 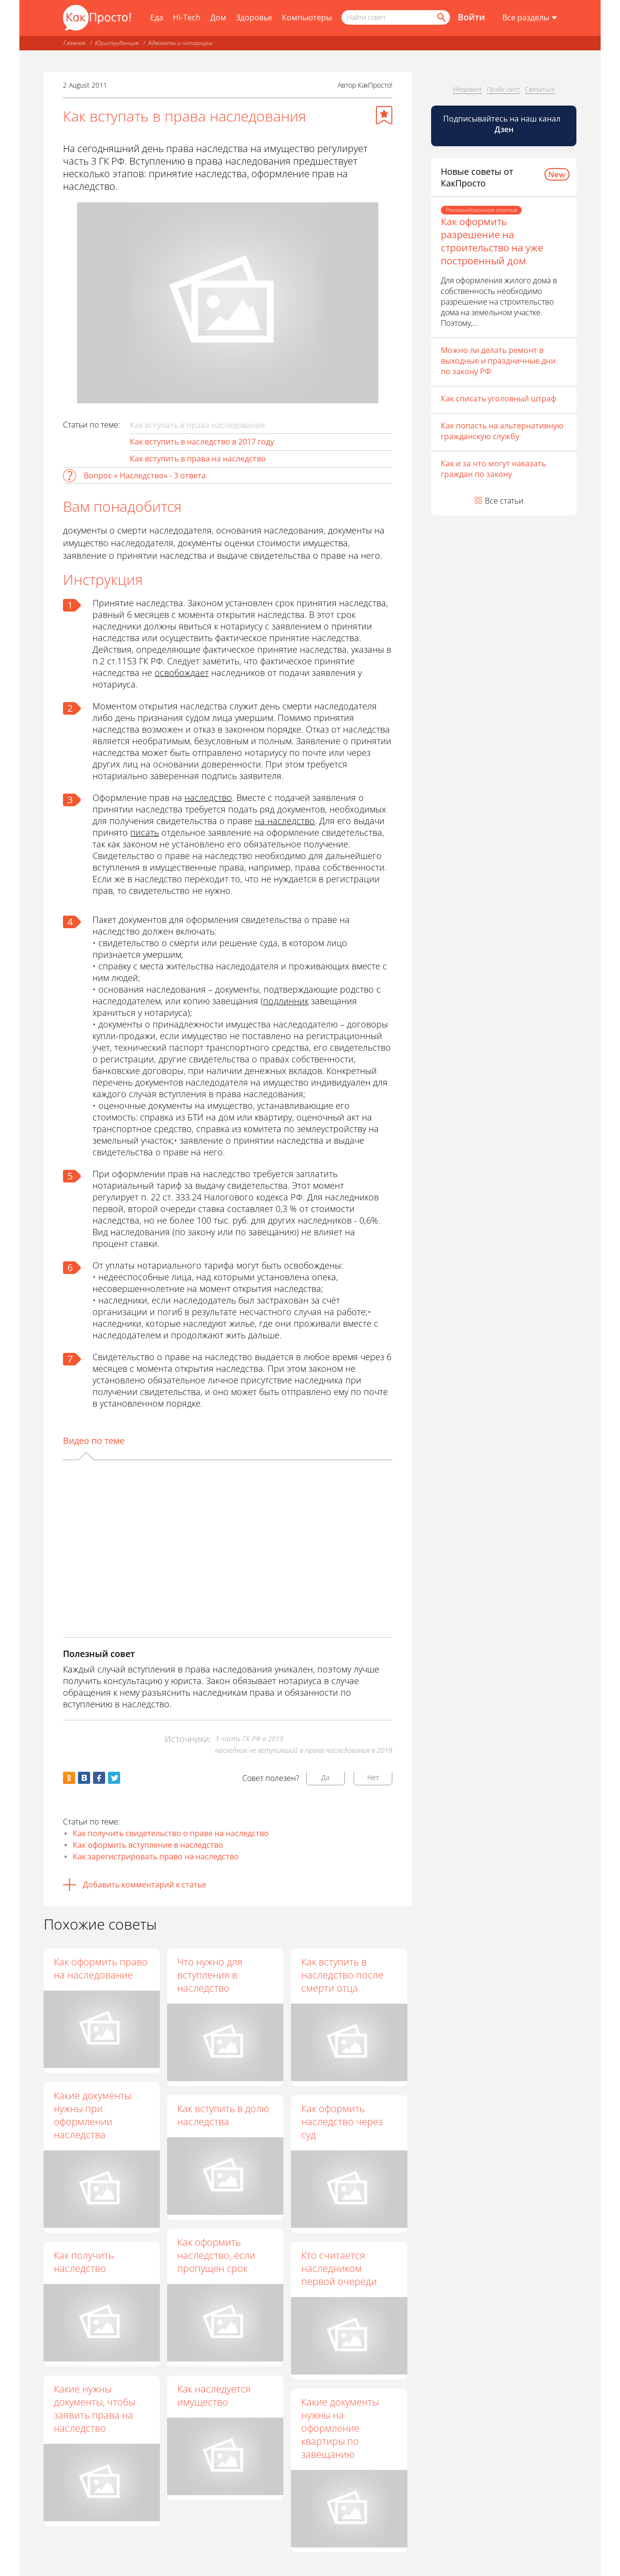 What do you see at coordinates (202, 441) in the screenshot?
I see `Как вступить в наследство в 2017 году` at bounding box center [202, 441].